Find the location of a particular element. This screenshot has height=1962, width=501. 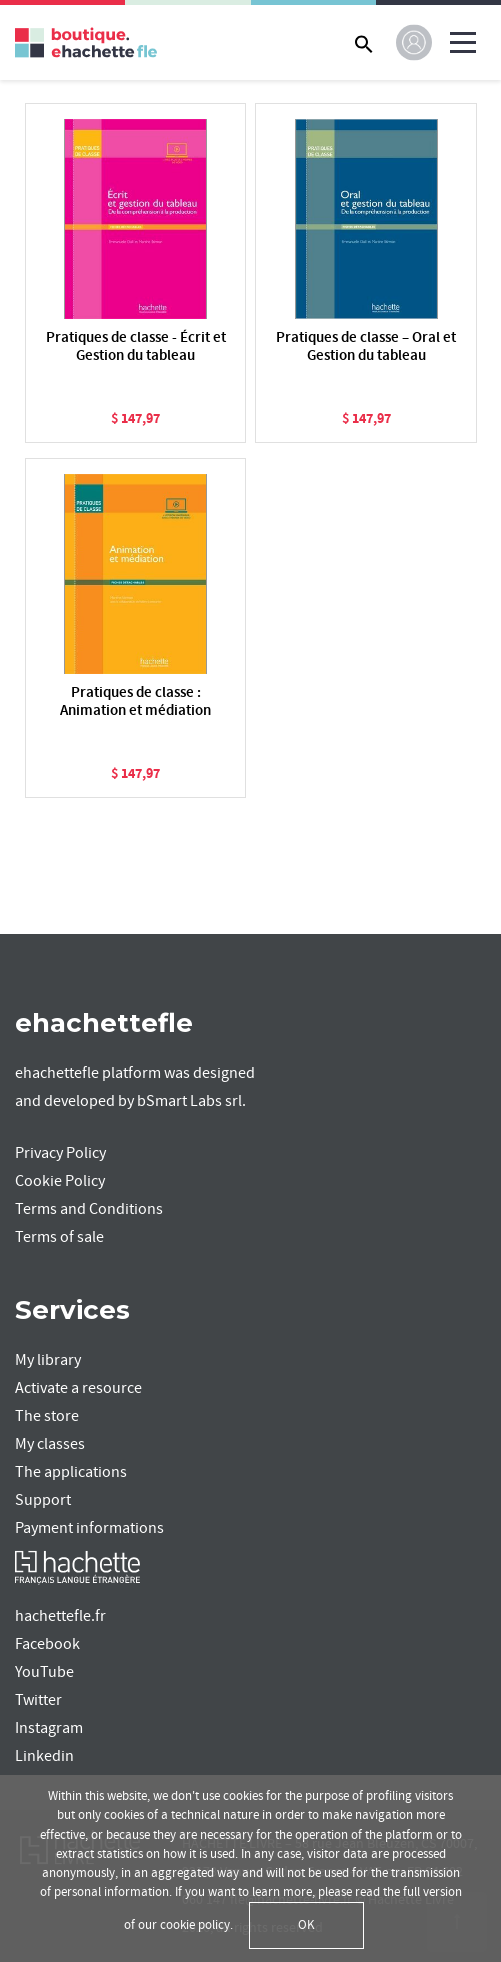

hachettefle.fr is located at coordinates (60, 1616).